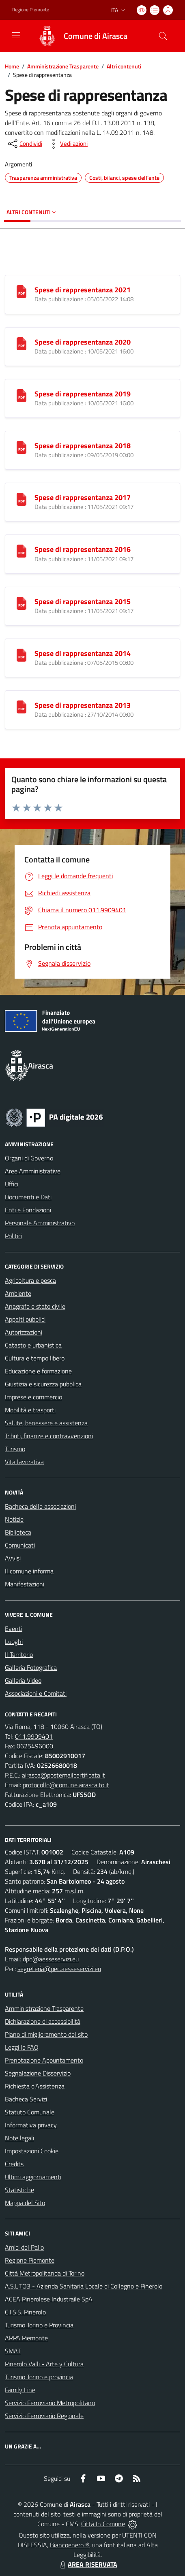 This screenshot has height=2576, width=185. I want to click on Organi di Governo, so click(29, 1158).